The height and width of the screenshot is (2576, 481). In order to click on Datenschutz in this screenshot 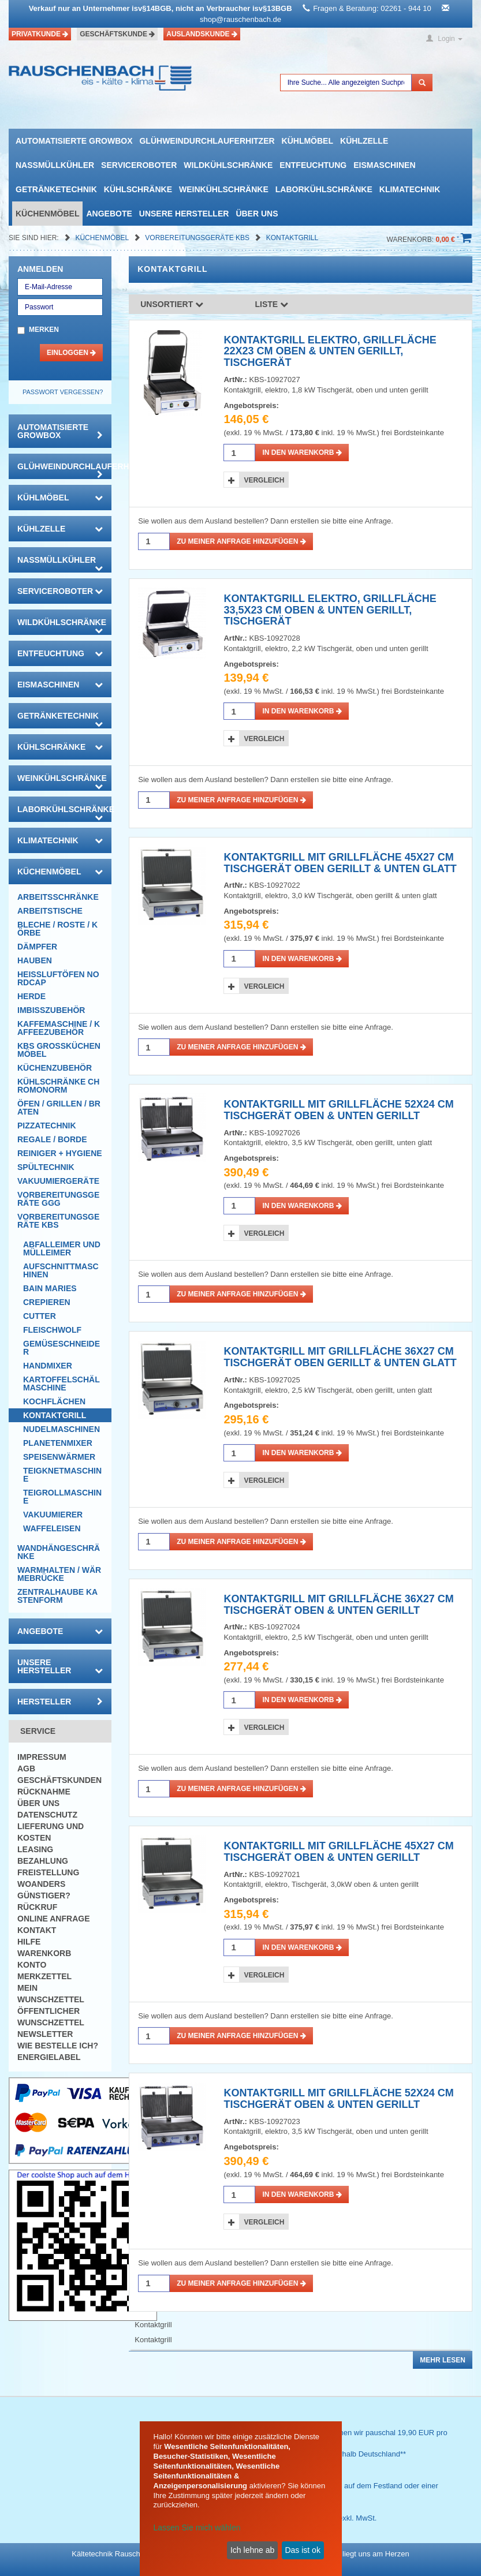, I will do `click(47, 1814)`.